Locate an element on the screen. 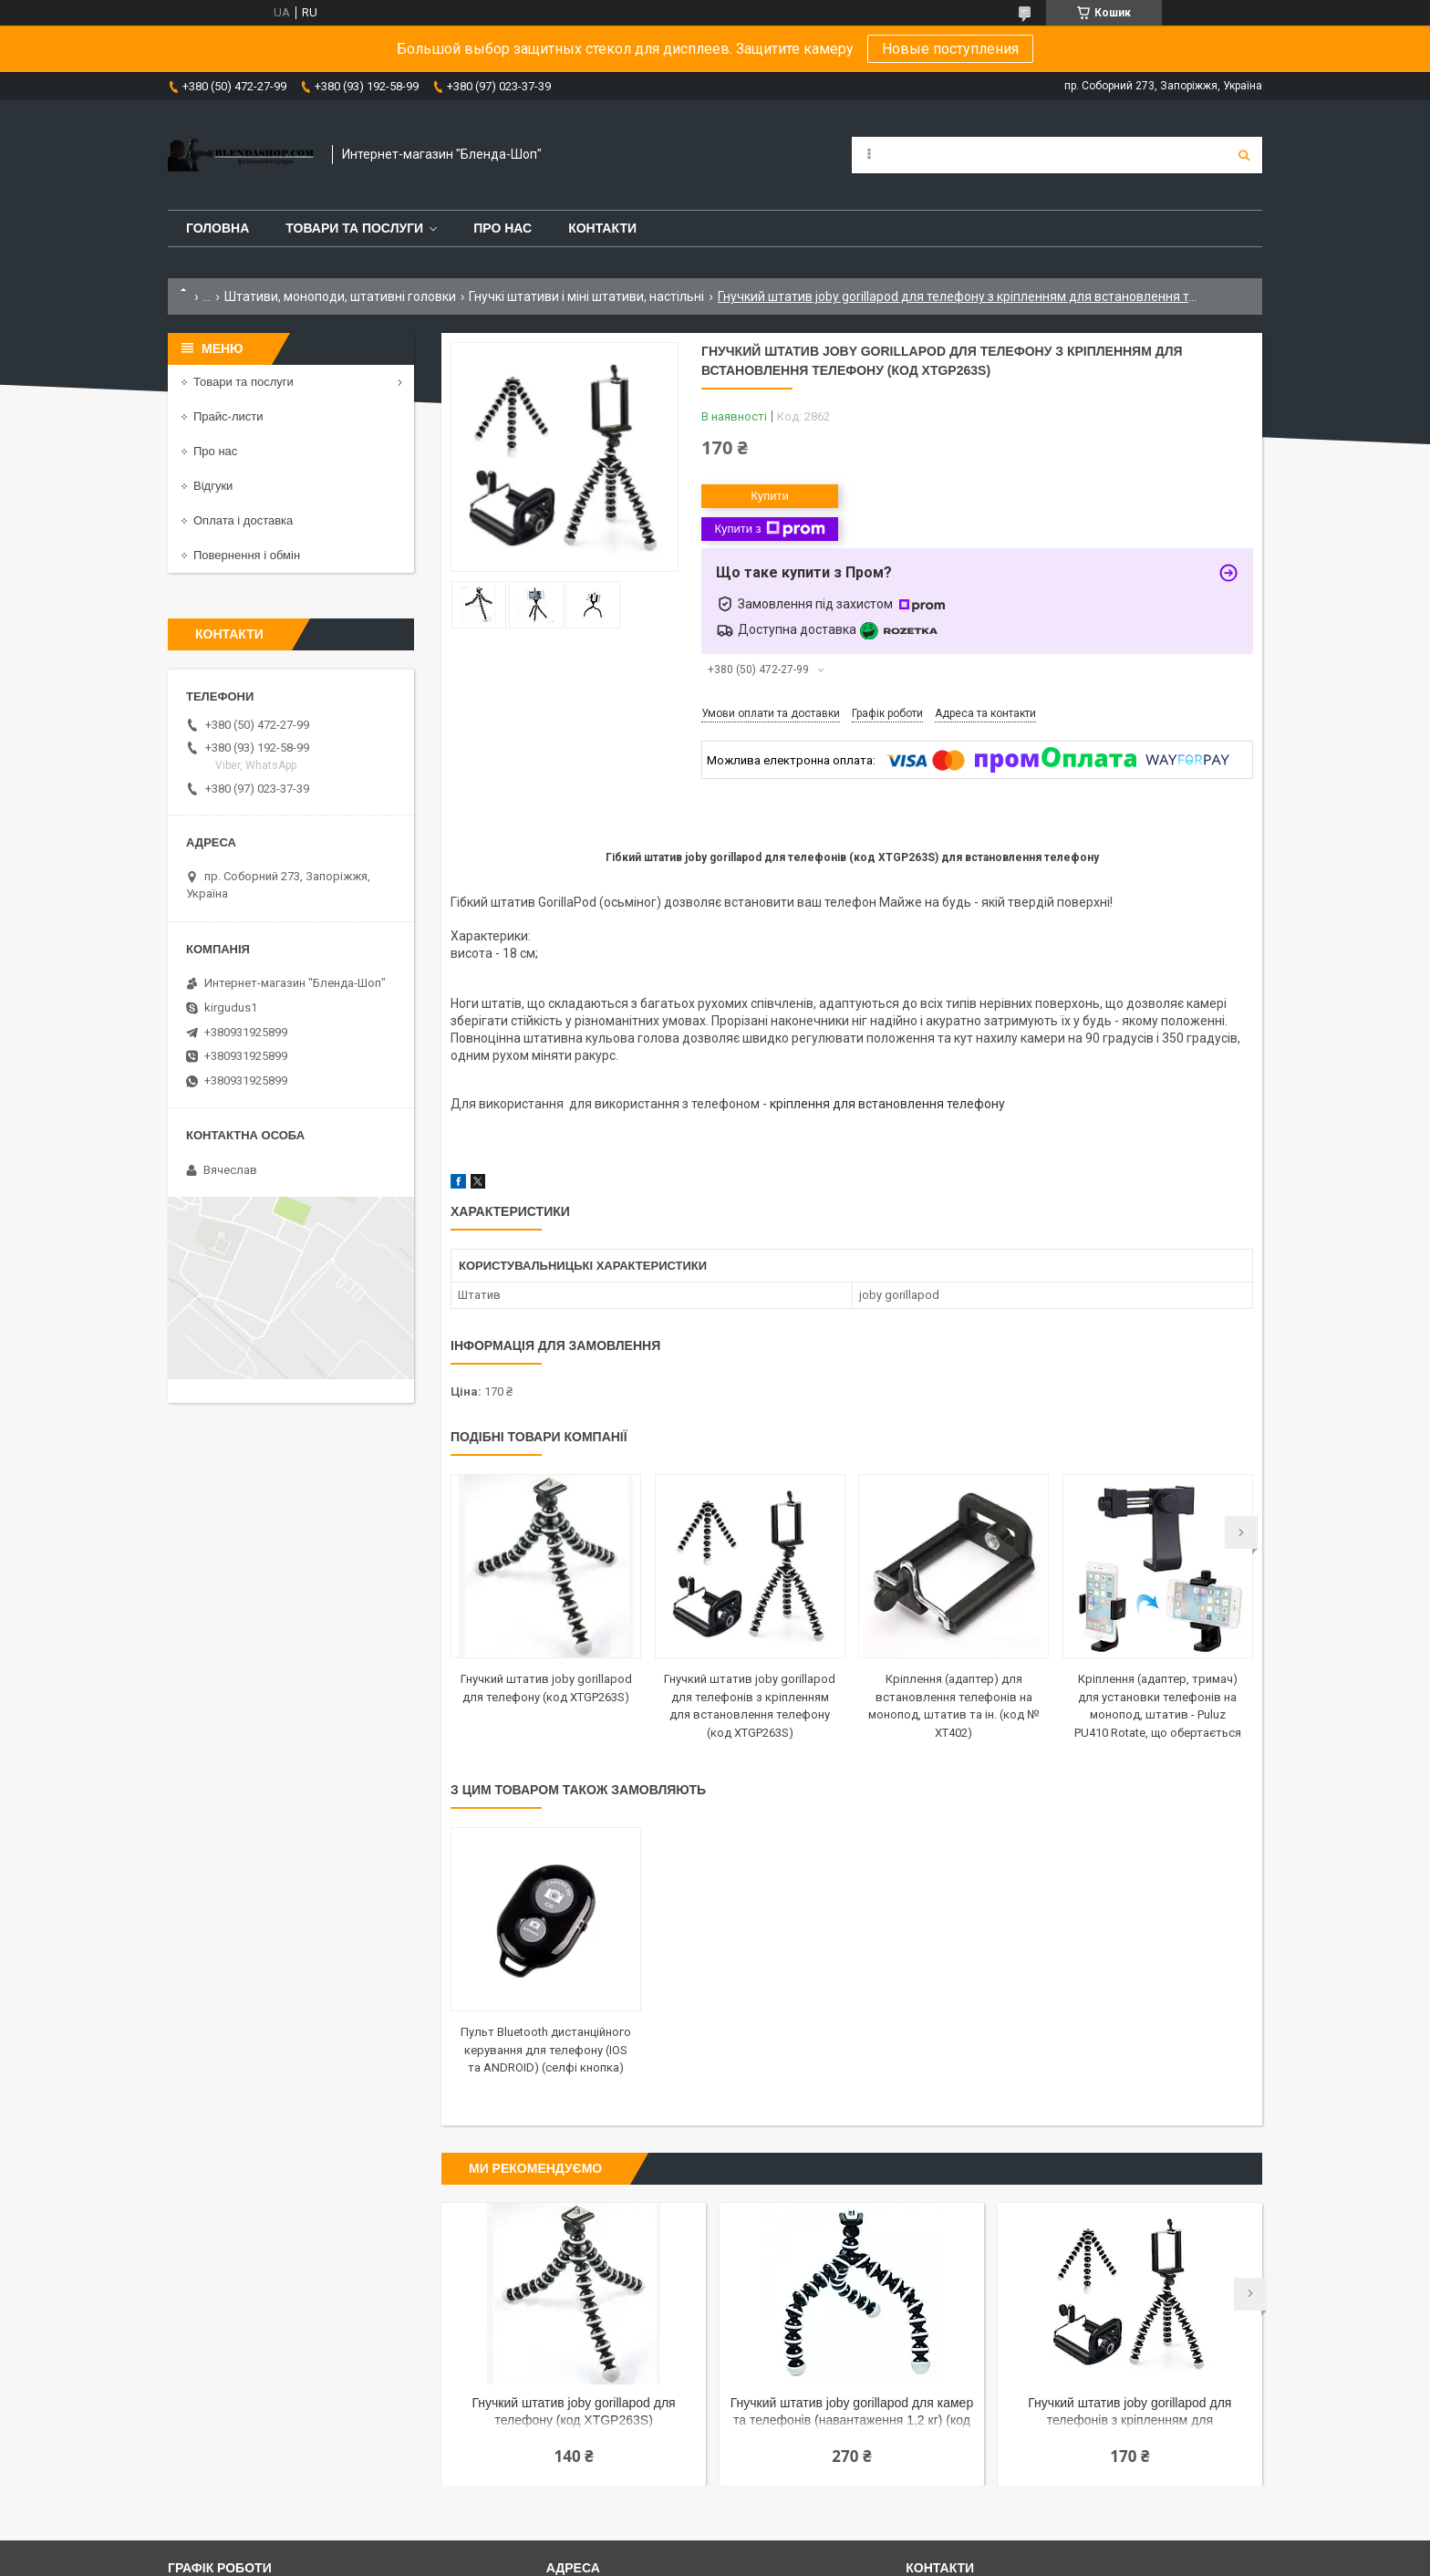 This screenshot has width=1430, height=2576. Прайс-листи is located at coordinates (228, 416).